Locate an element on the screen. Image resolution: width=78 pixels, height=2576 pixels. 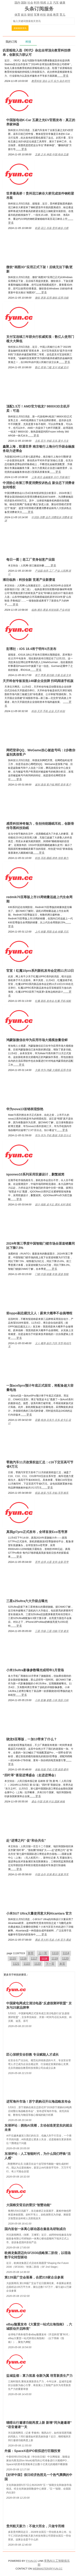
下一页 is located at coordinates (50, 1963).